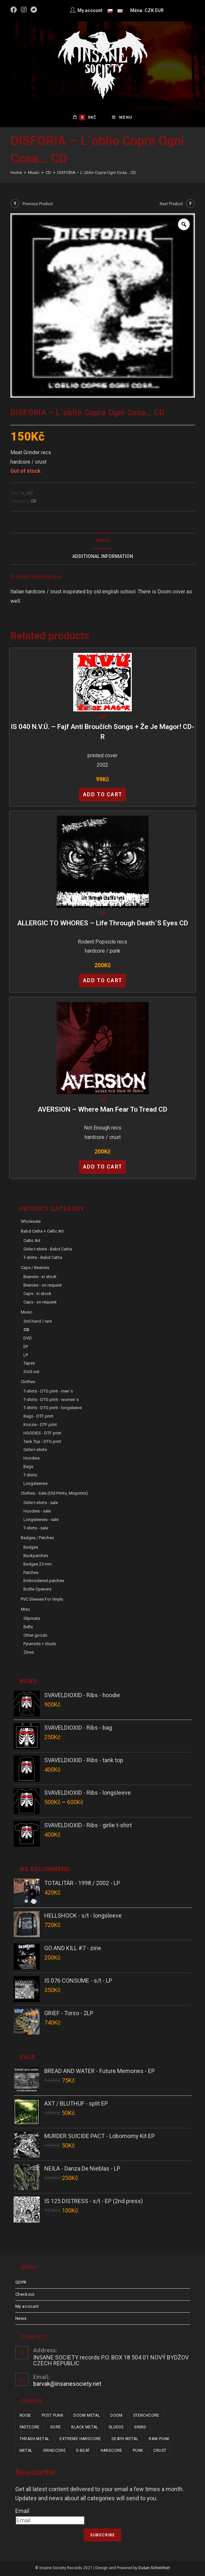  Describe the element at coordinates (42, 1258) in the screenshot. I see `T-shirts - Babd Catha` at that location.